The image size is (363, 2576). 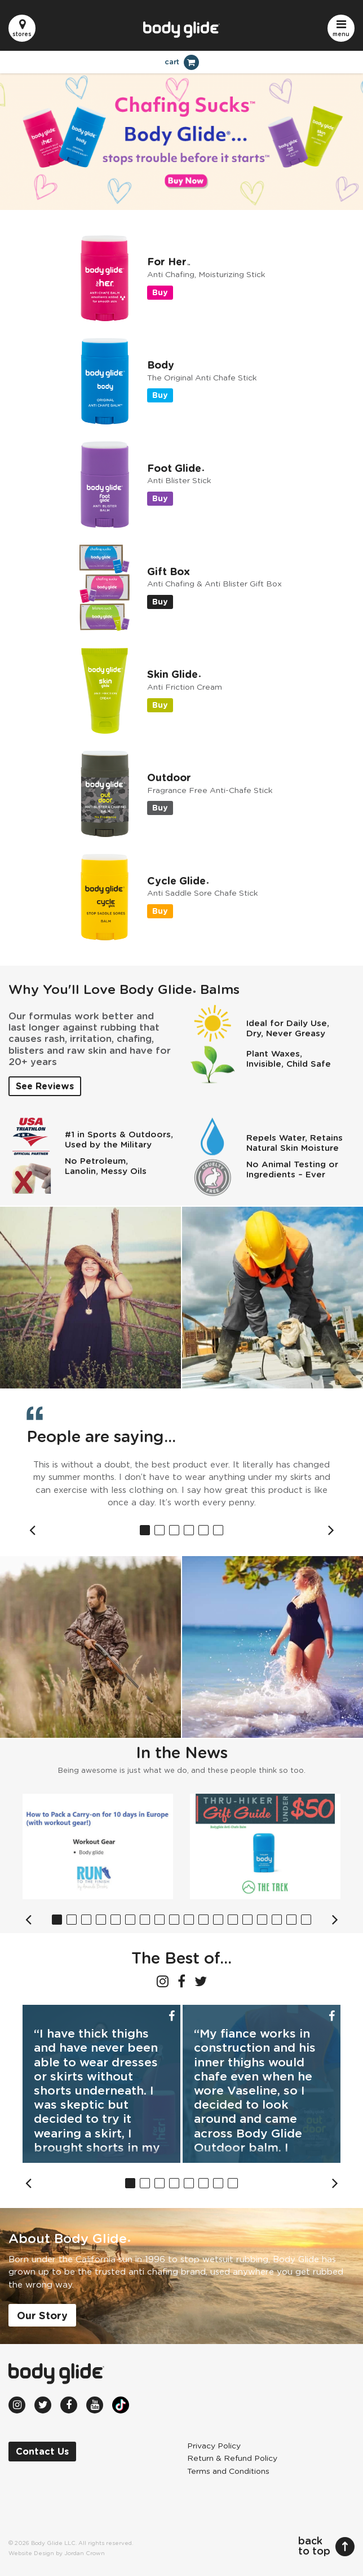 I want to click on [Twitter (opens in new window)], so click(x=200, y=1981).